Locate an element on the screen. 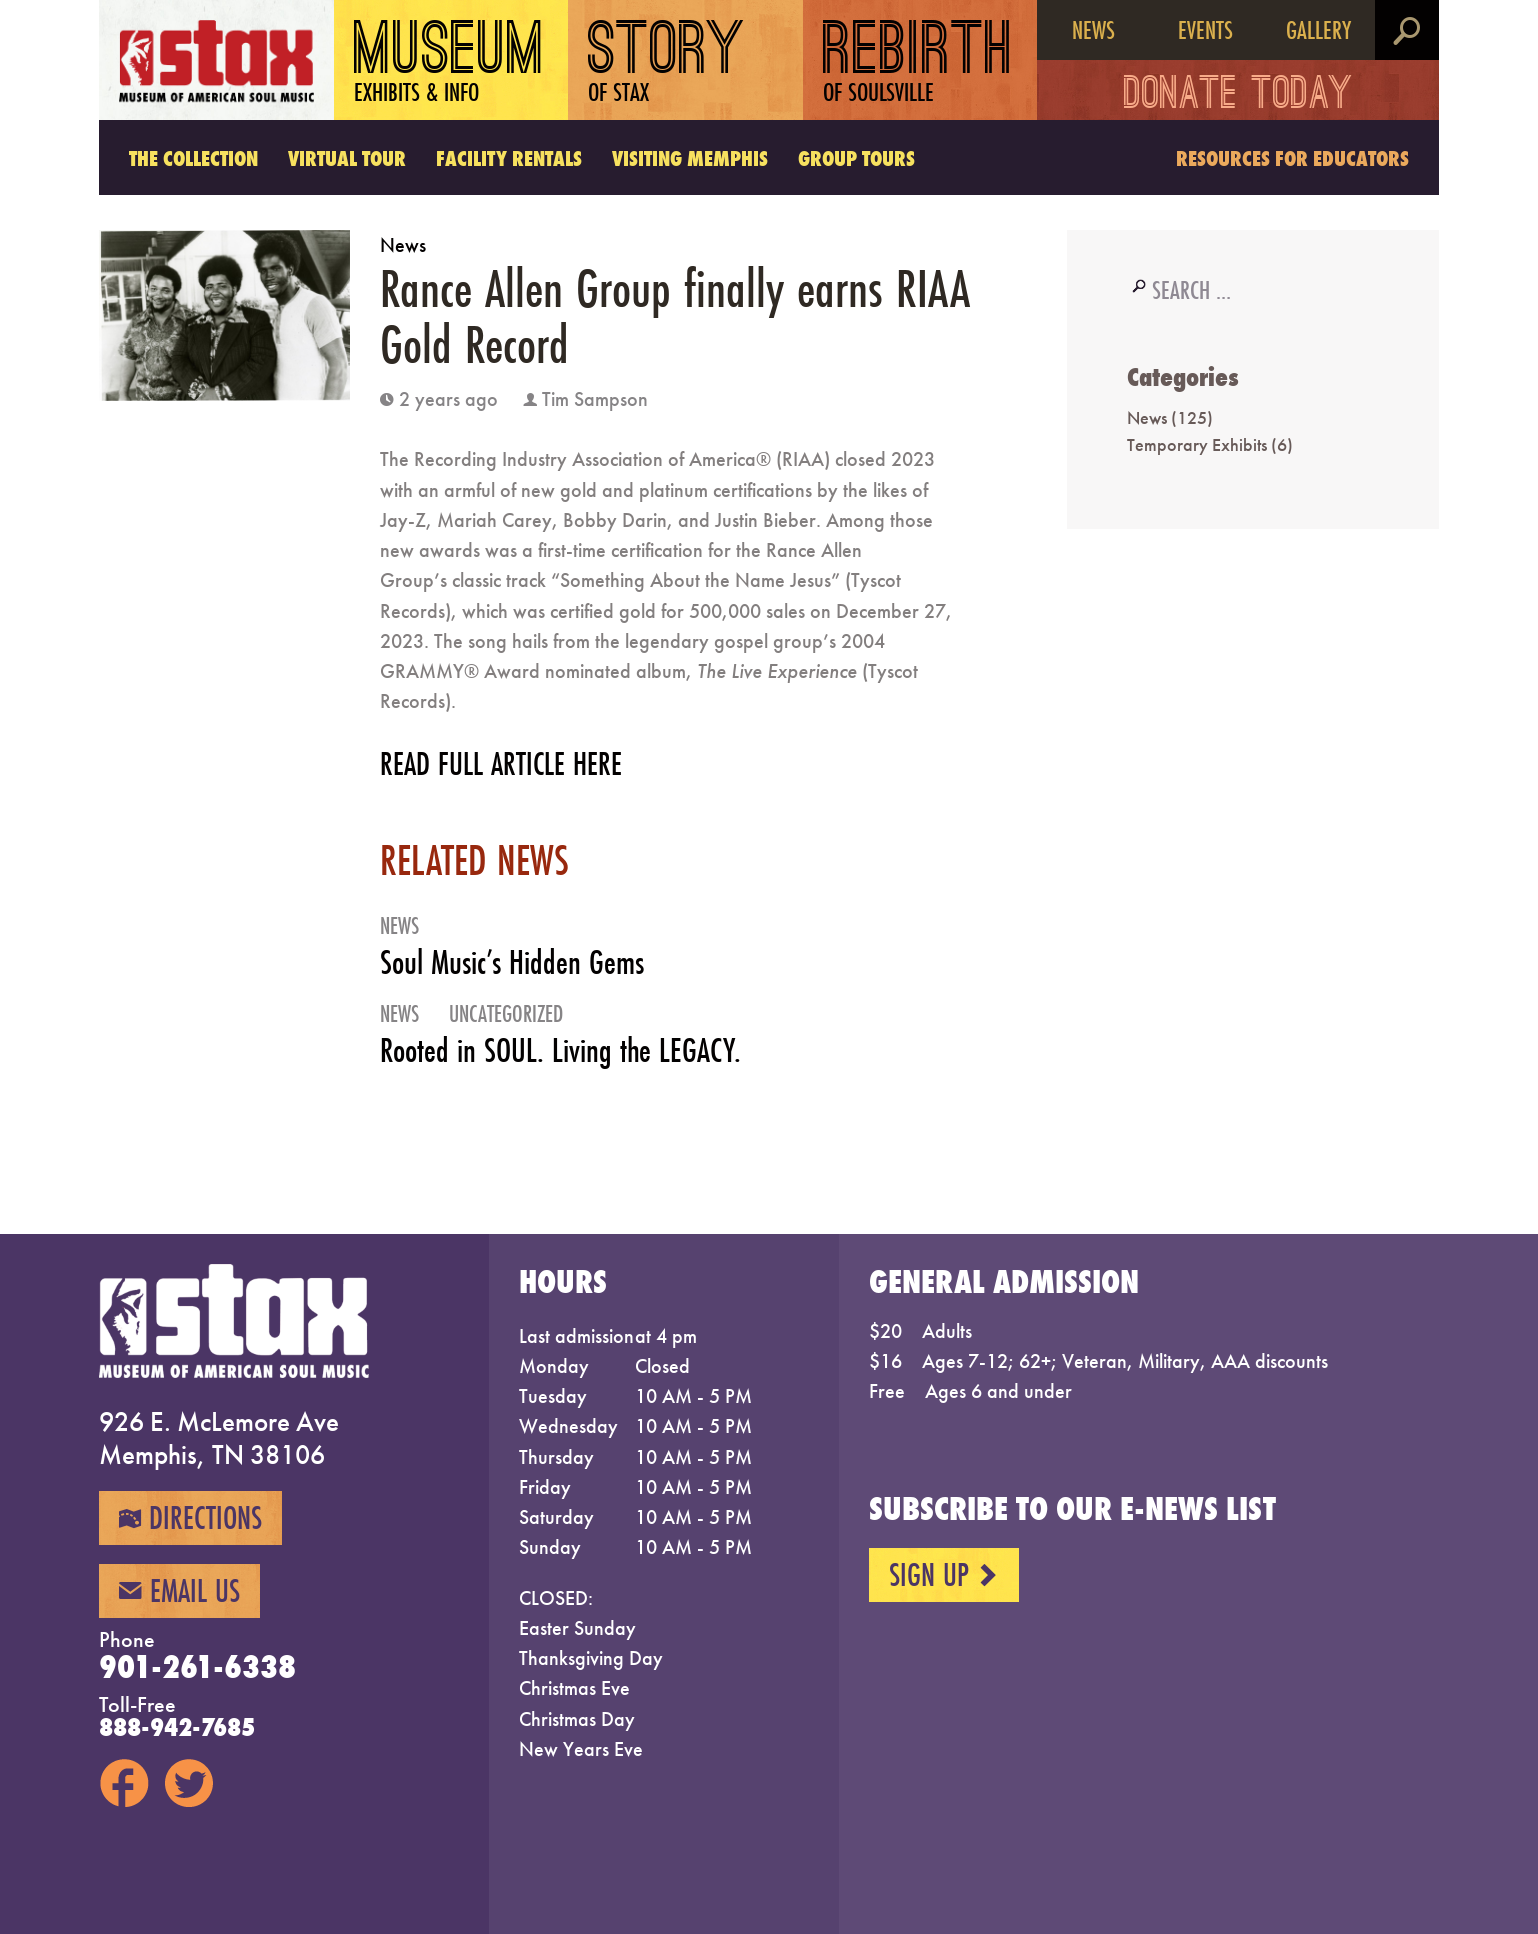 The image size is (1538, 1934). Soul Music’s Hidden Gems is located at coordinates (512, 962).